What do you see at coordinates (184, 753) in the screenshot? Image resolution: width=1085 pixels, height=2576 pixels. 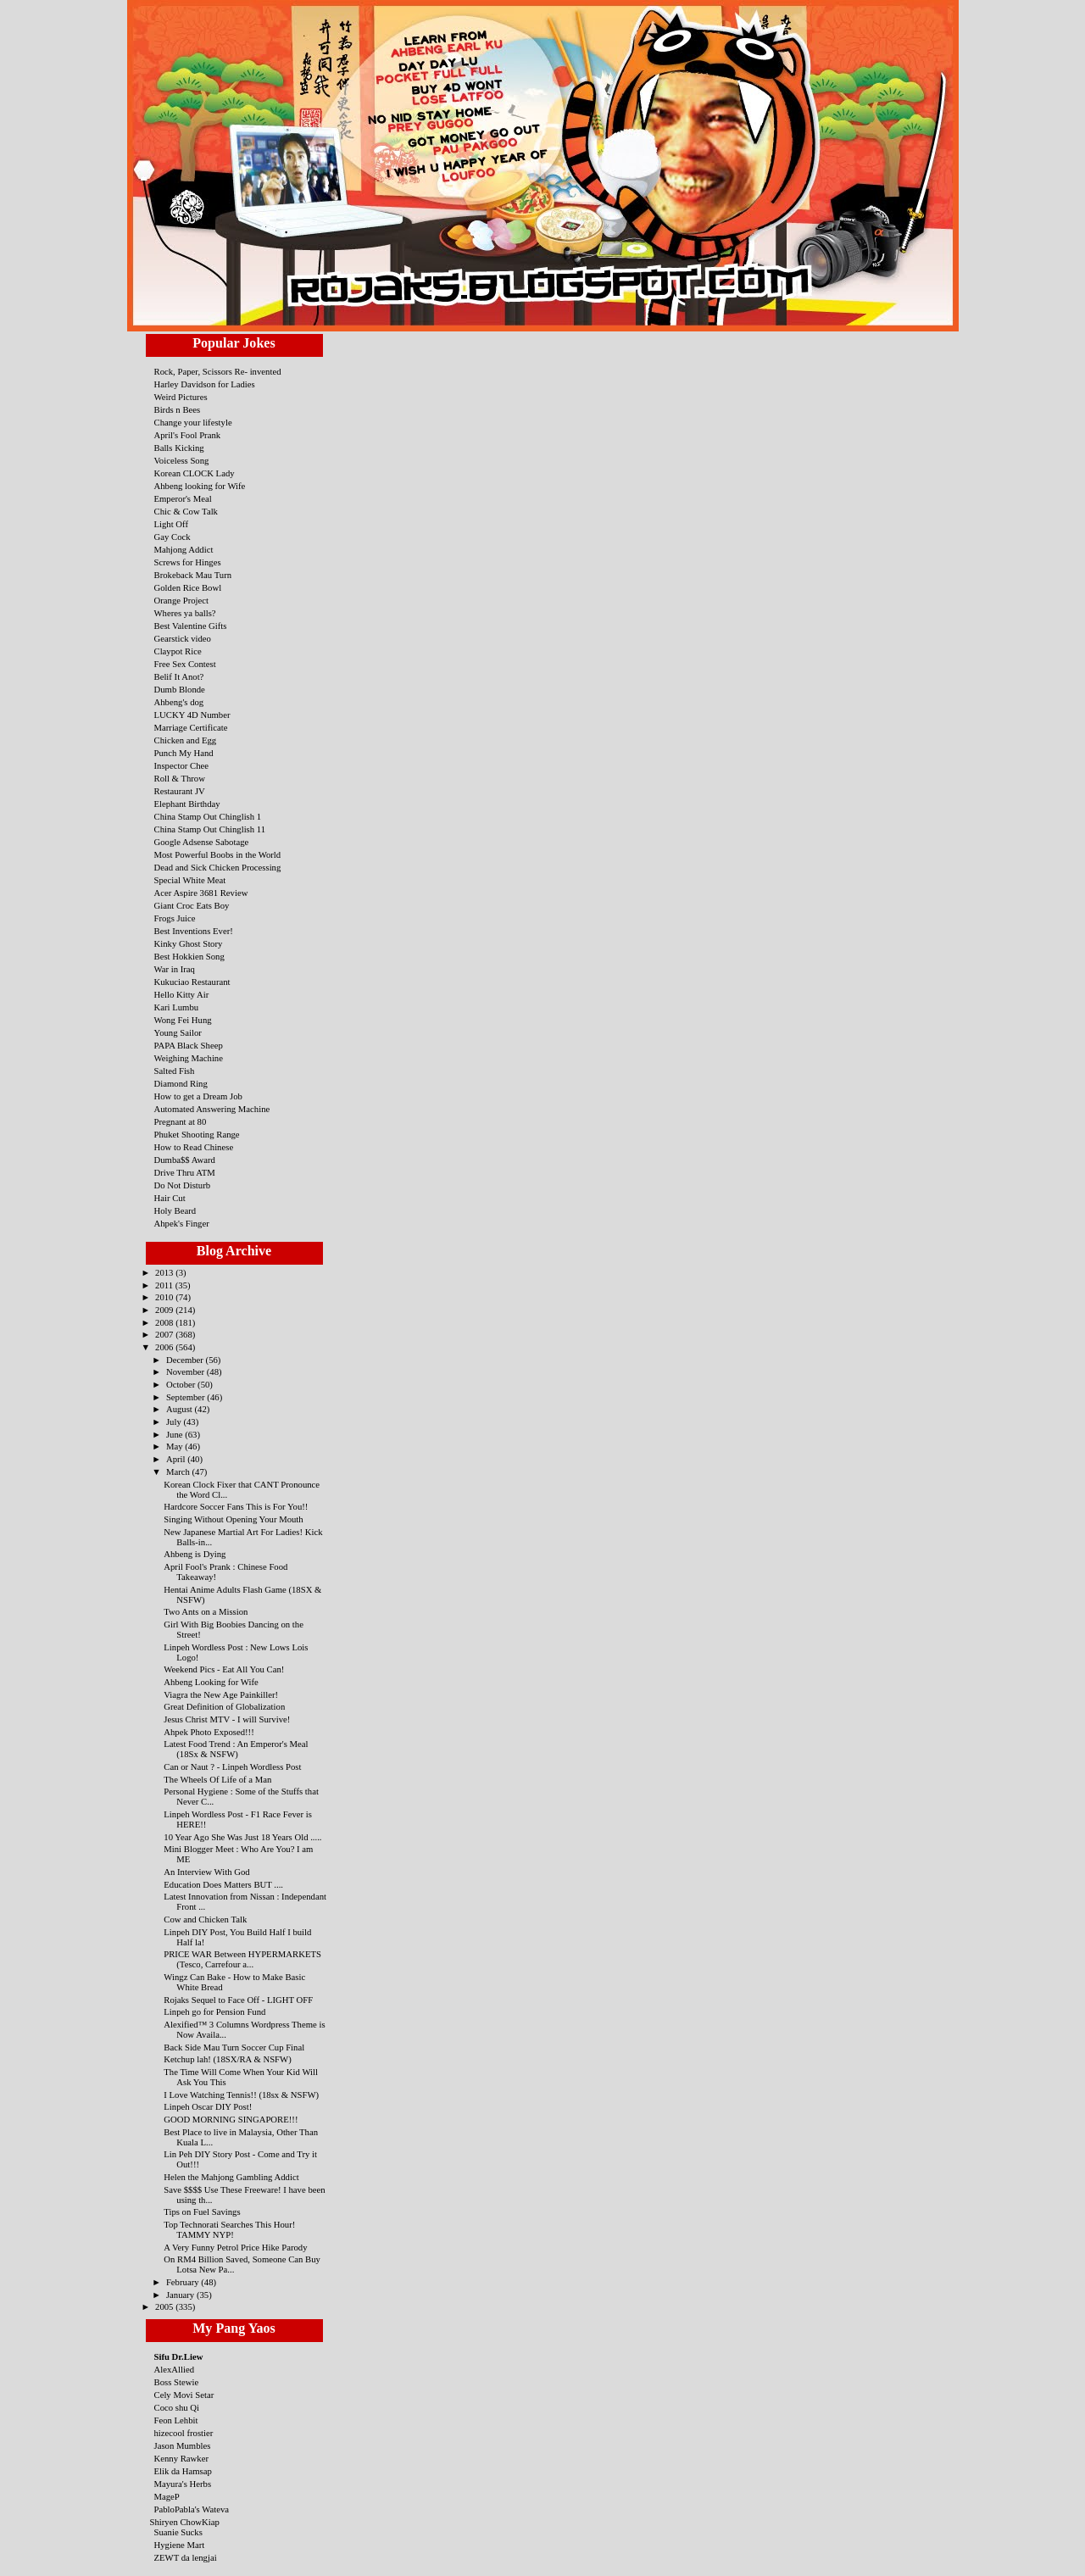 I see `Punch My Hand` at bounding box center [184, 753].